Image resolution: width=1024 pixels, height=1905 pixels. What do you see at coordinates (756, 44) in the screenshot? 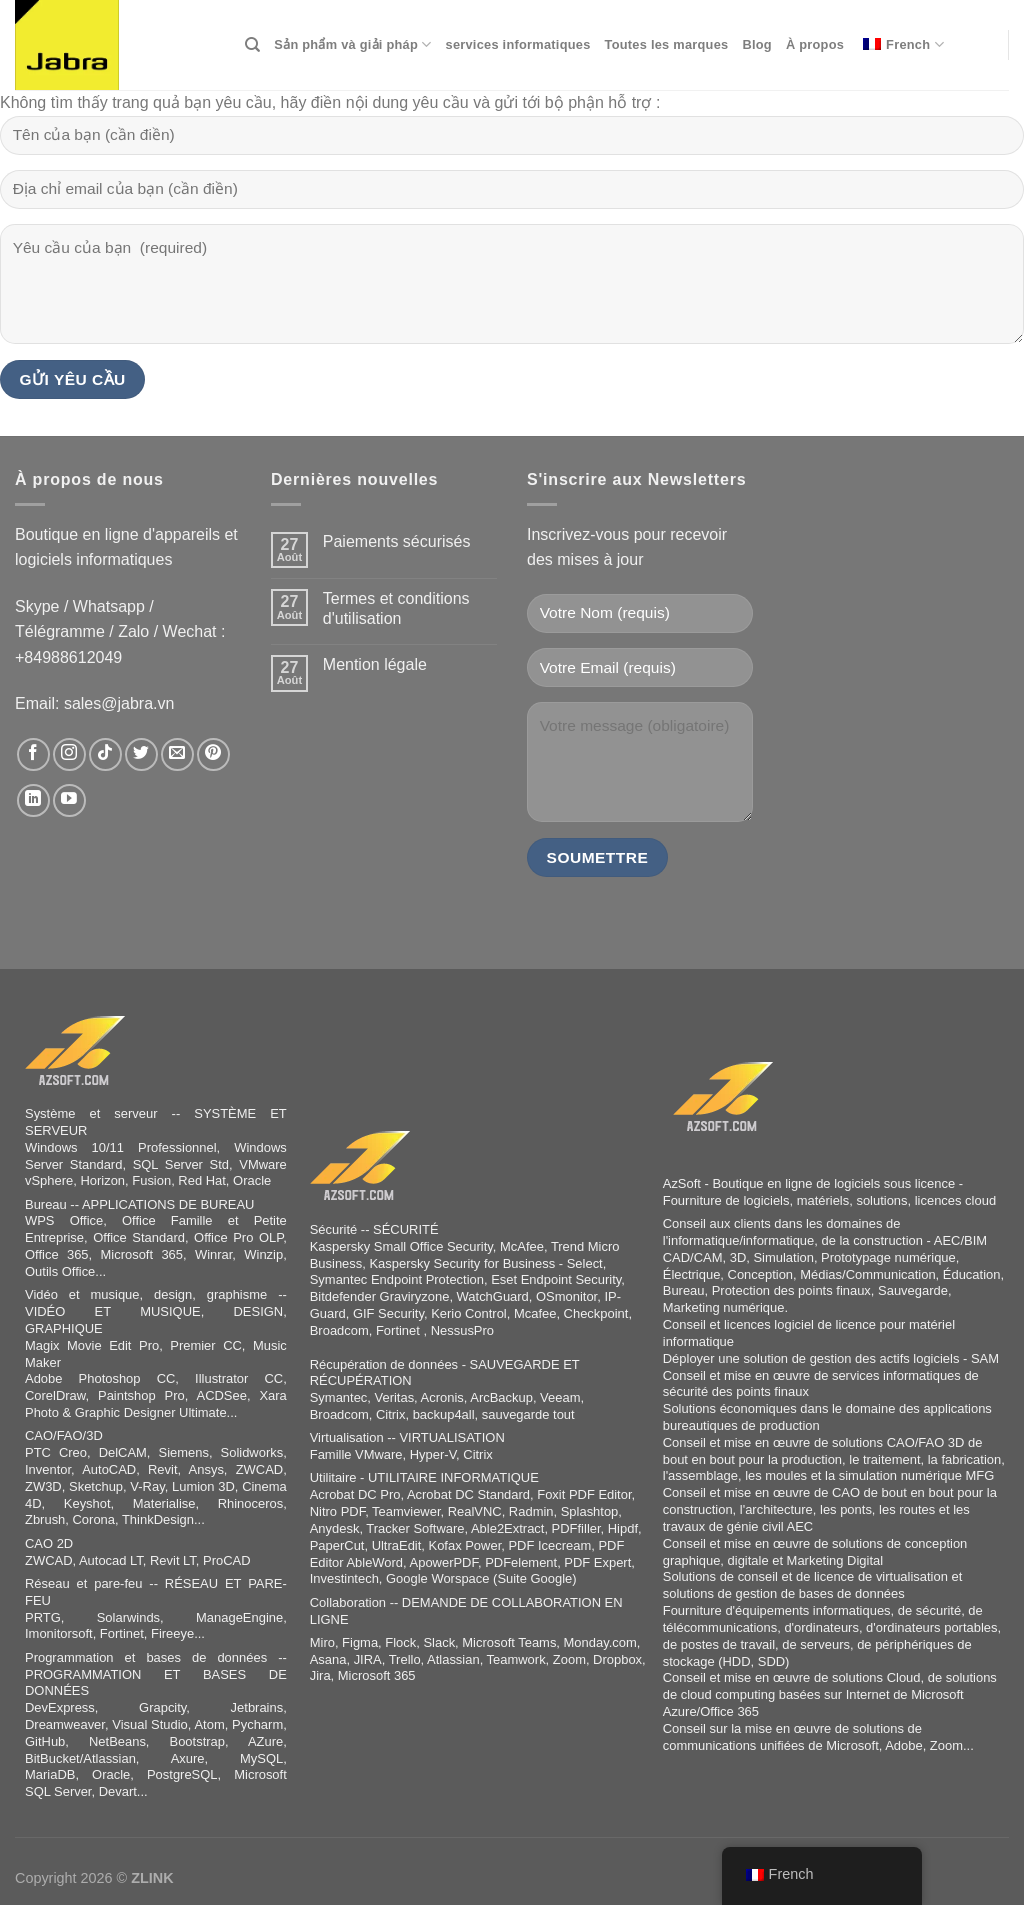
I see `Blog` at bounding box center [756, 44].